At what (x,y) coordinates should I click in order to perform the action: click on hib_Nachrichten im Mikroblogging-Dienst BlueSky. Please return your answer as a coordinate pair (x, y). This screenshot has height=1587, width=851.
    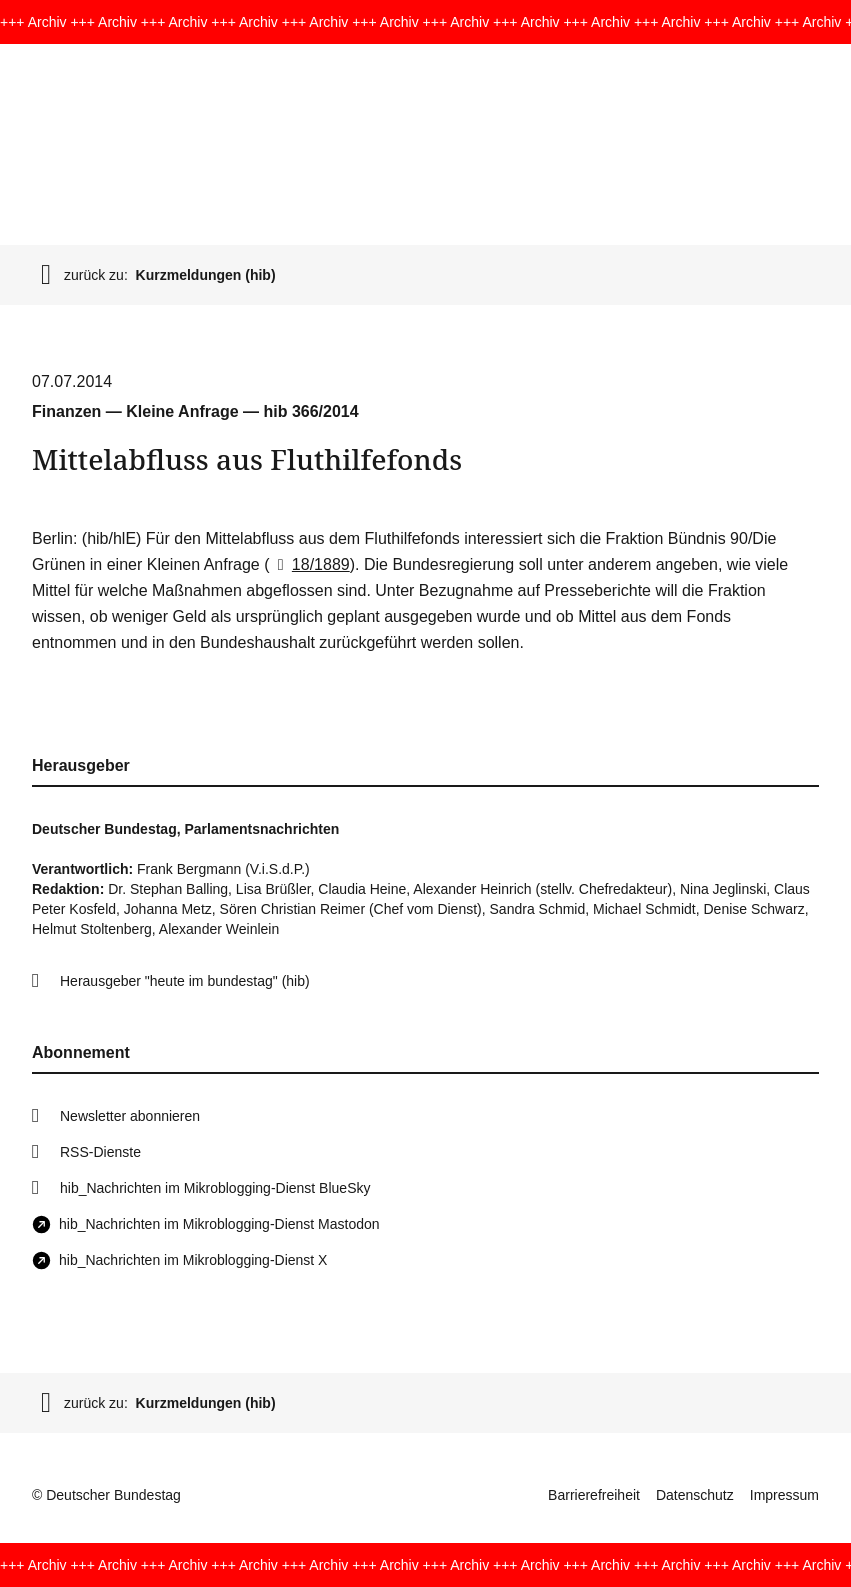
    Looking at the image, I should click on (215, 1188).